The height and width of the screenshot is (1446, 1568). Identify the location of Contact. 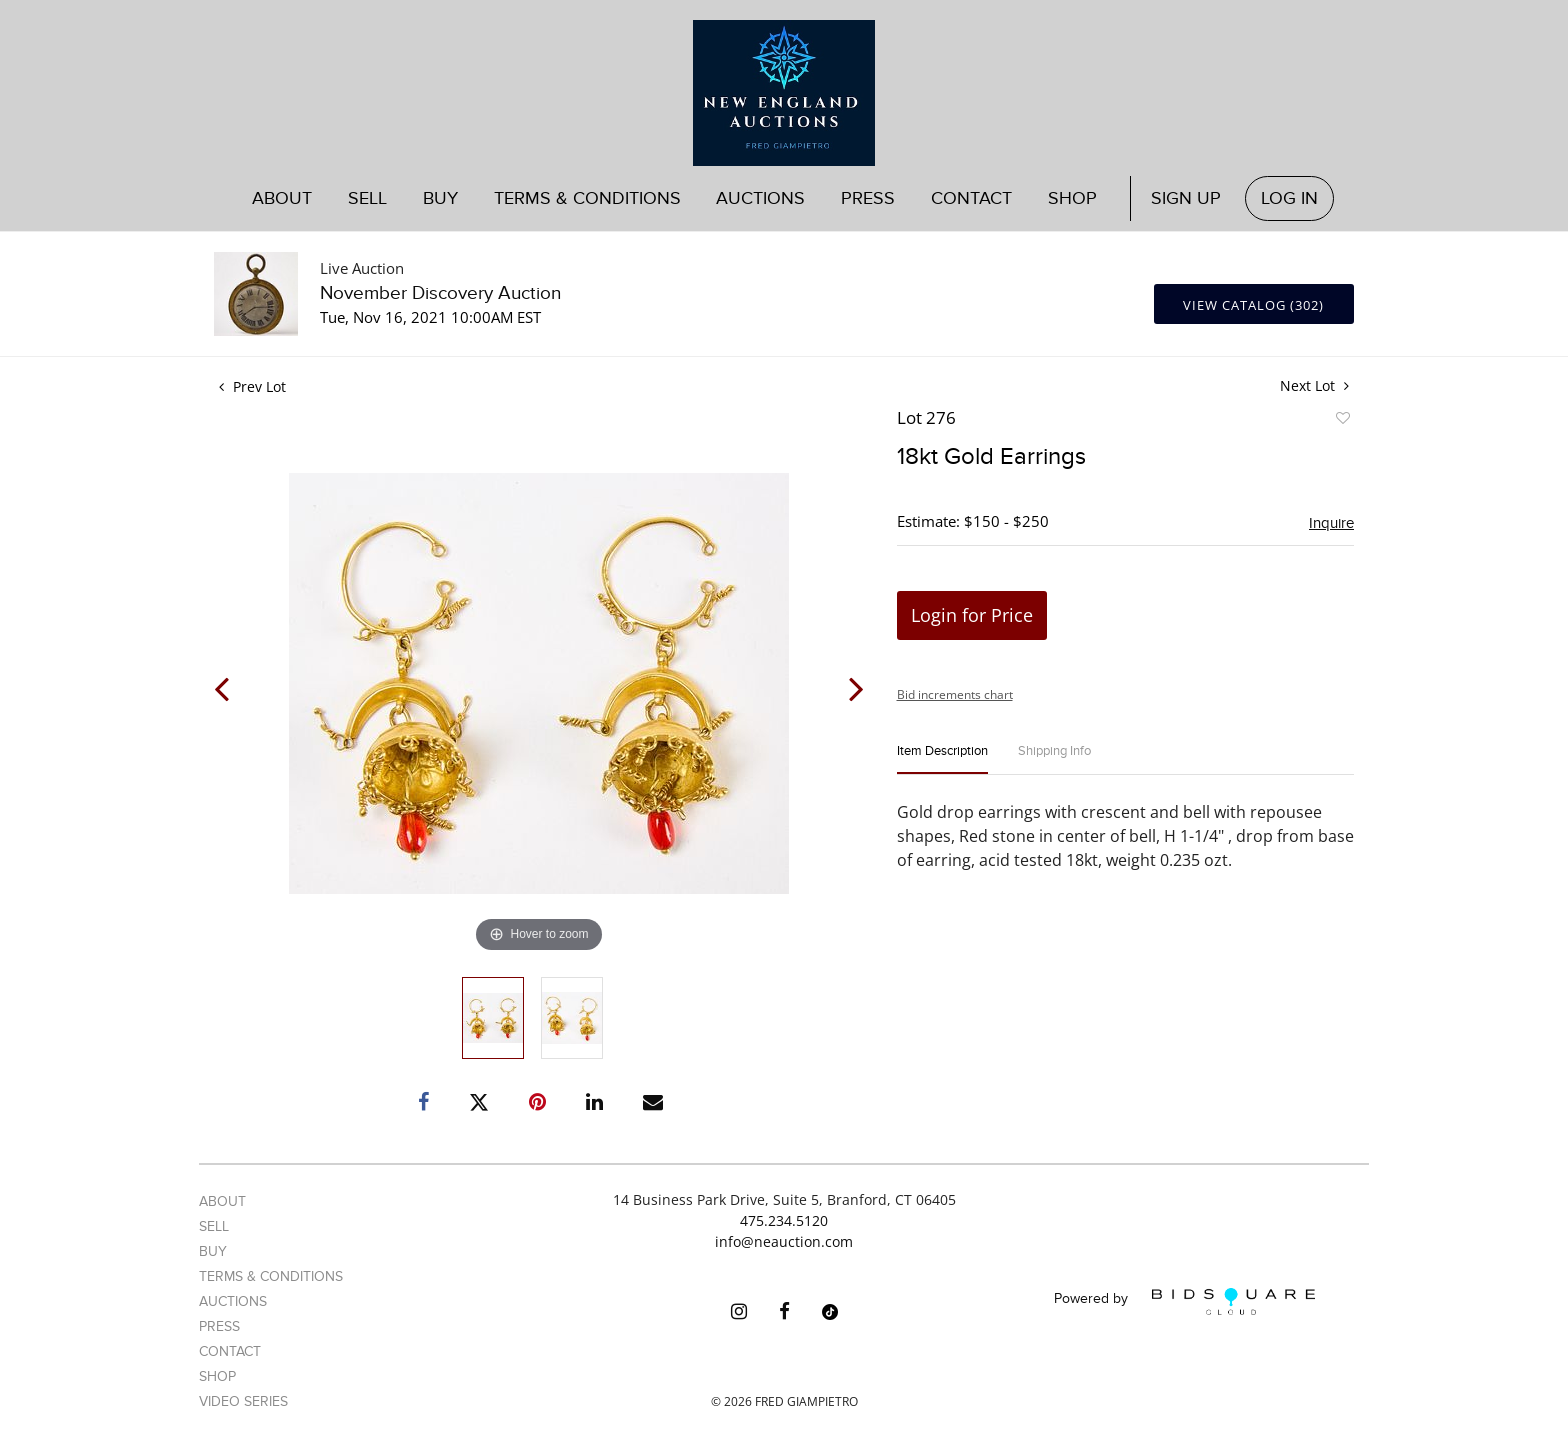
(971, 198).